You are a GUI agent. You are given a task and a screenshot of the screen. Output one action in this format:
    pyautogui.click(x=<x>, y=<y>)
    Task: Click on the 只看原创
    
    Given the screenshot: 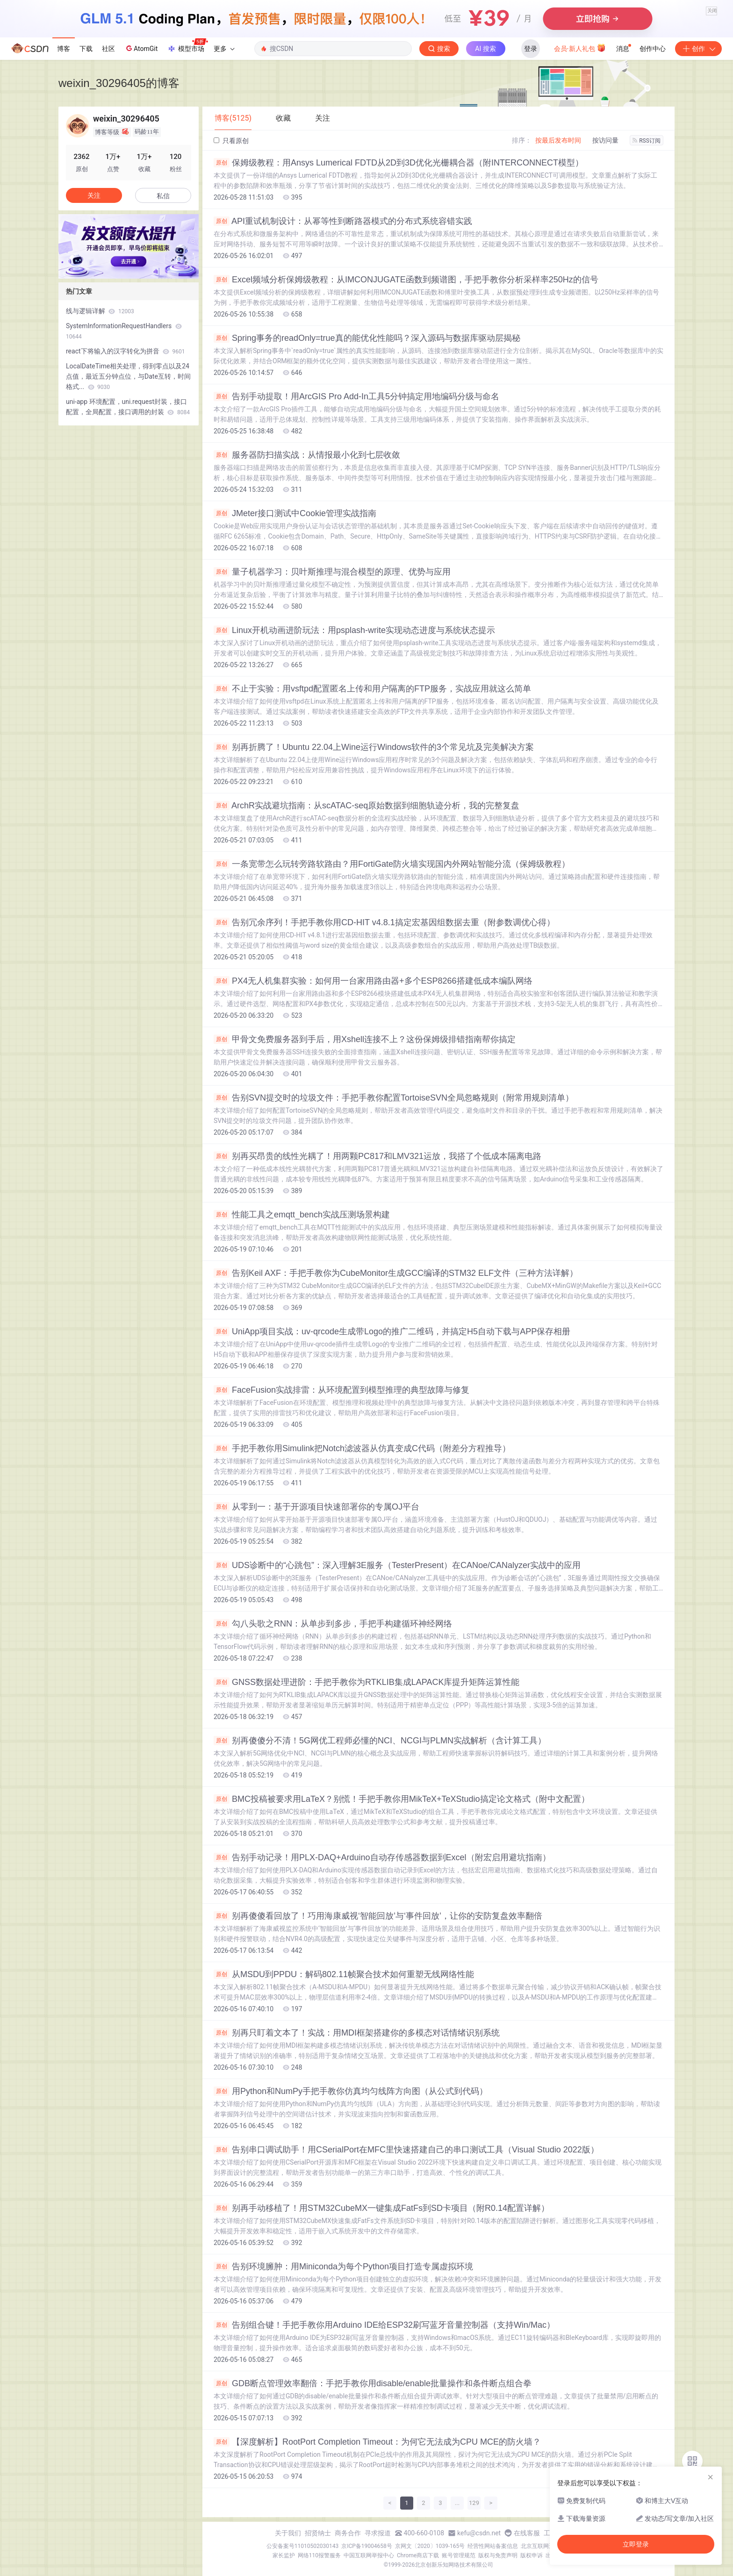 What is the action you would take?
    pyautogui.click(x=231, y=140)
    